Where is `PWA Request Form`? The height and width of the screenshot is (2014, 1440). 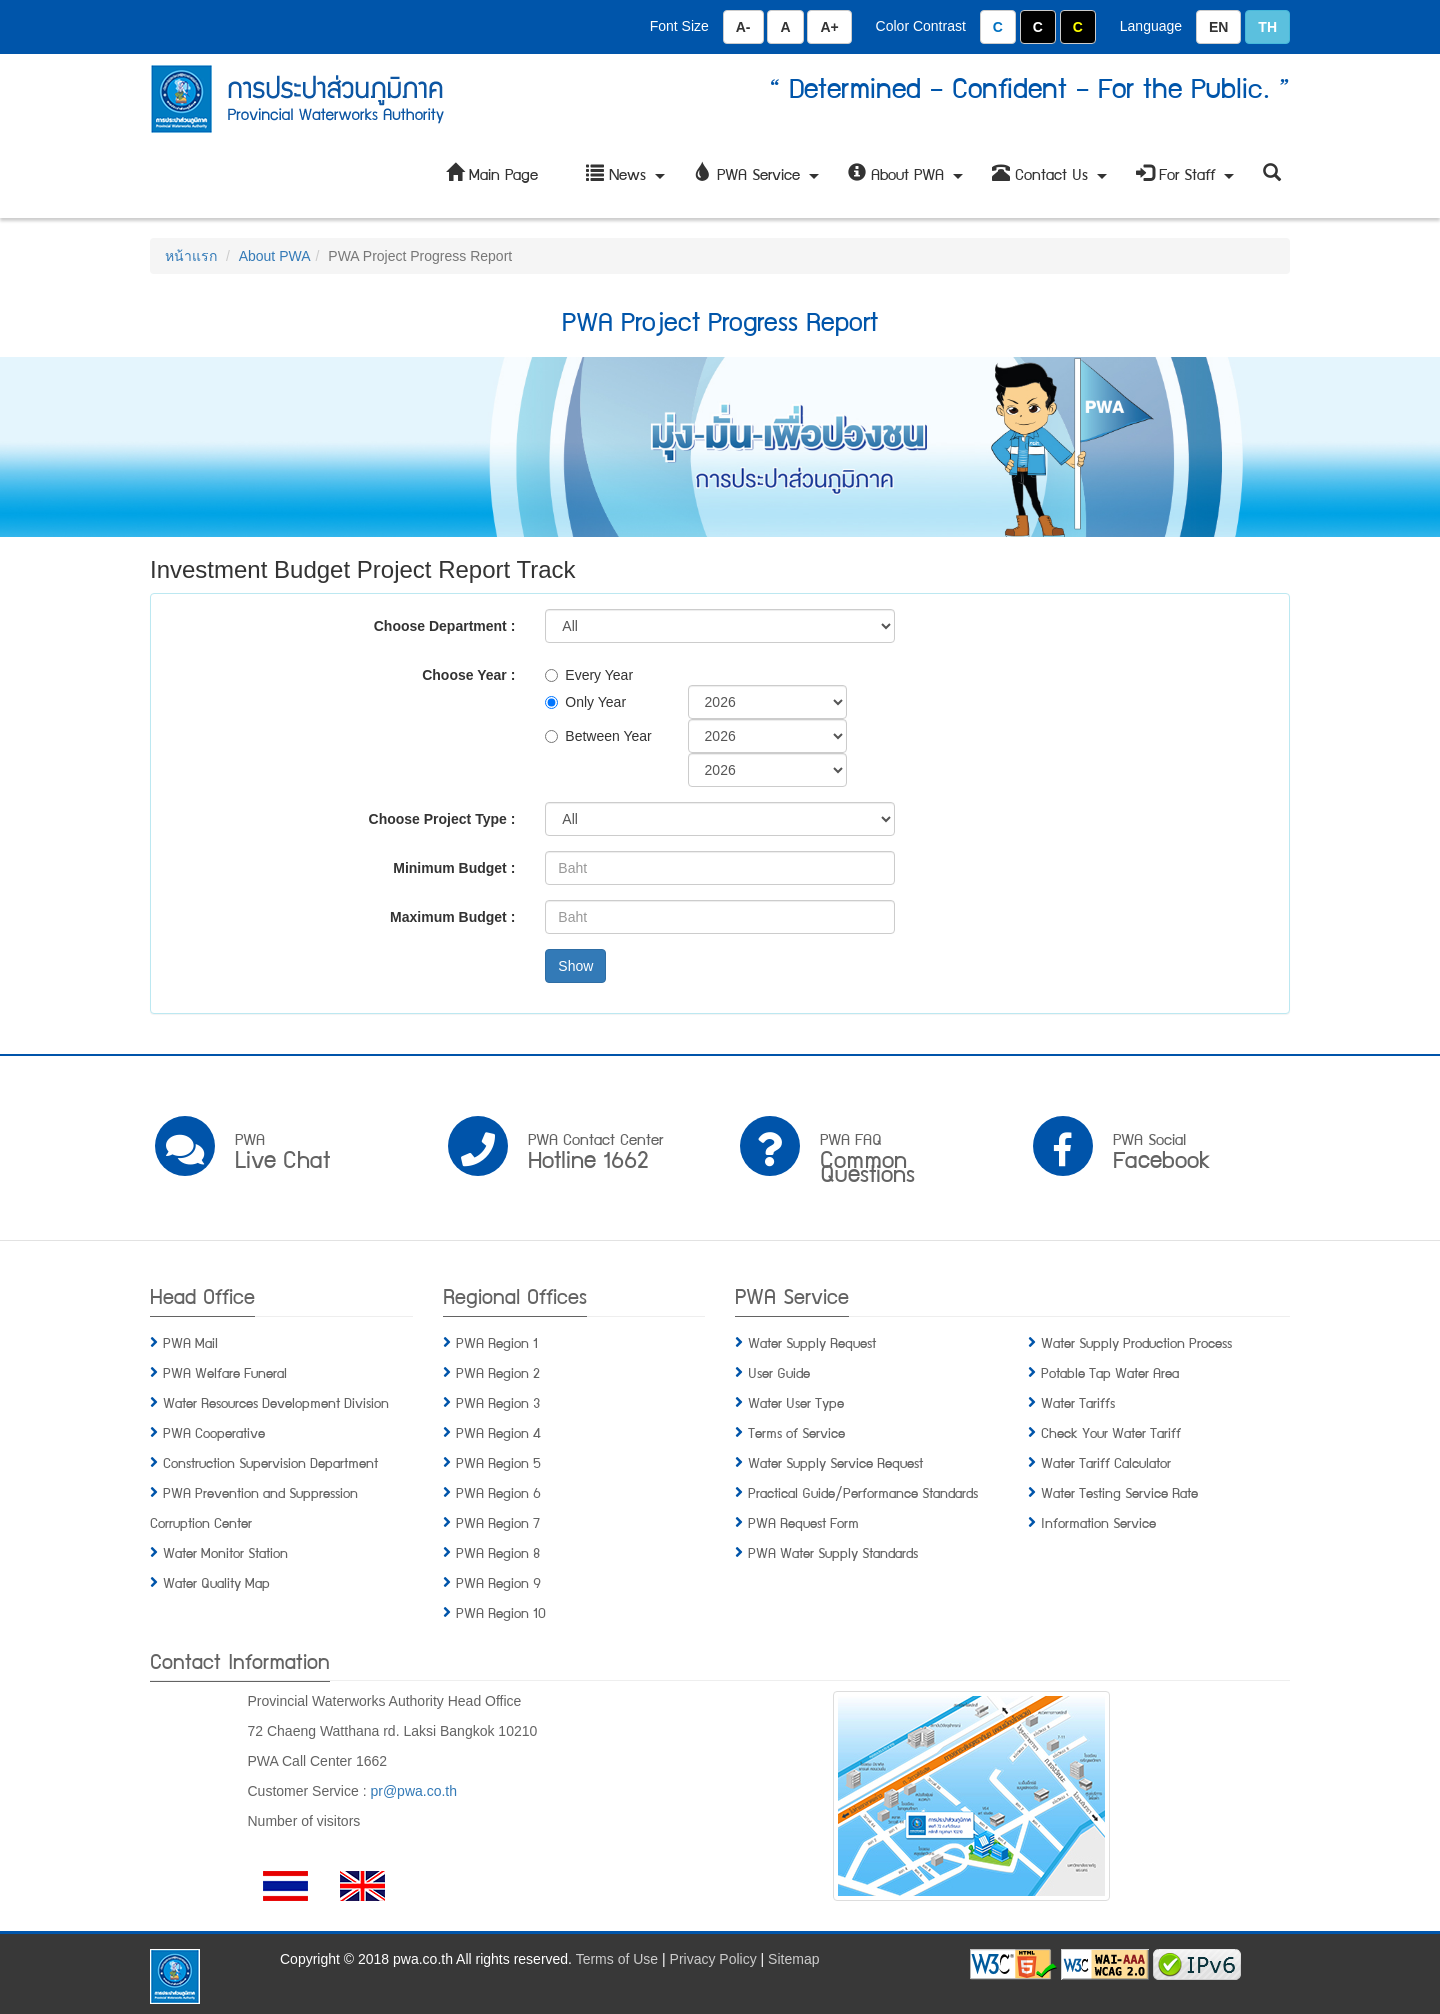 PWA Request Form is located at coordinates (803, 1522).